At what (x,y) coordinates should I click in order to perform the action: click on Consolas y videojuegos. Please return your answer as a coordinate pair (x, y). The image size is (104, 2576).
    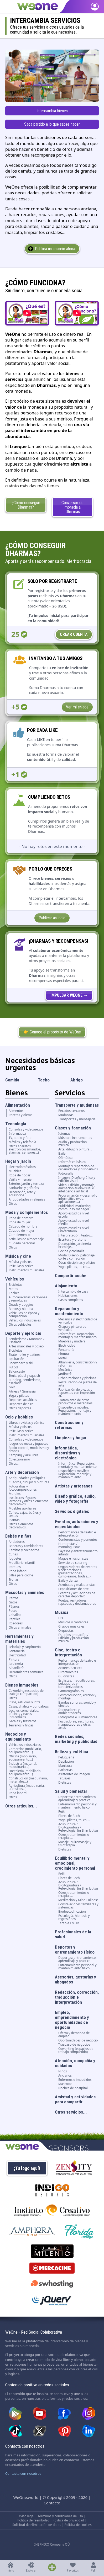
    Looking at the image, I should click on (26, 1129).